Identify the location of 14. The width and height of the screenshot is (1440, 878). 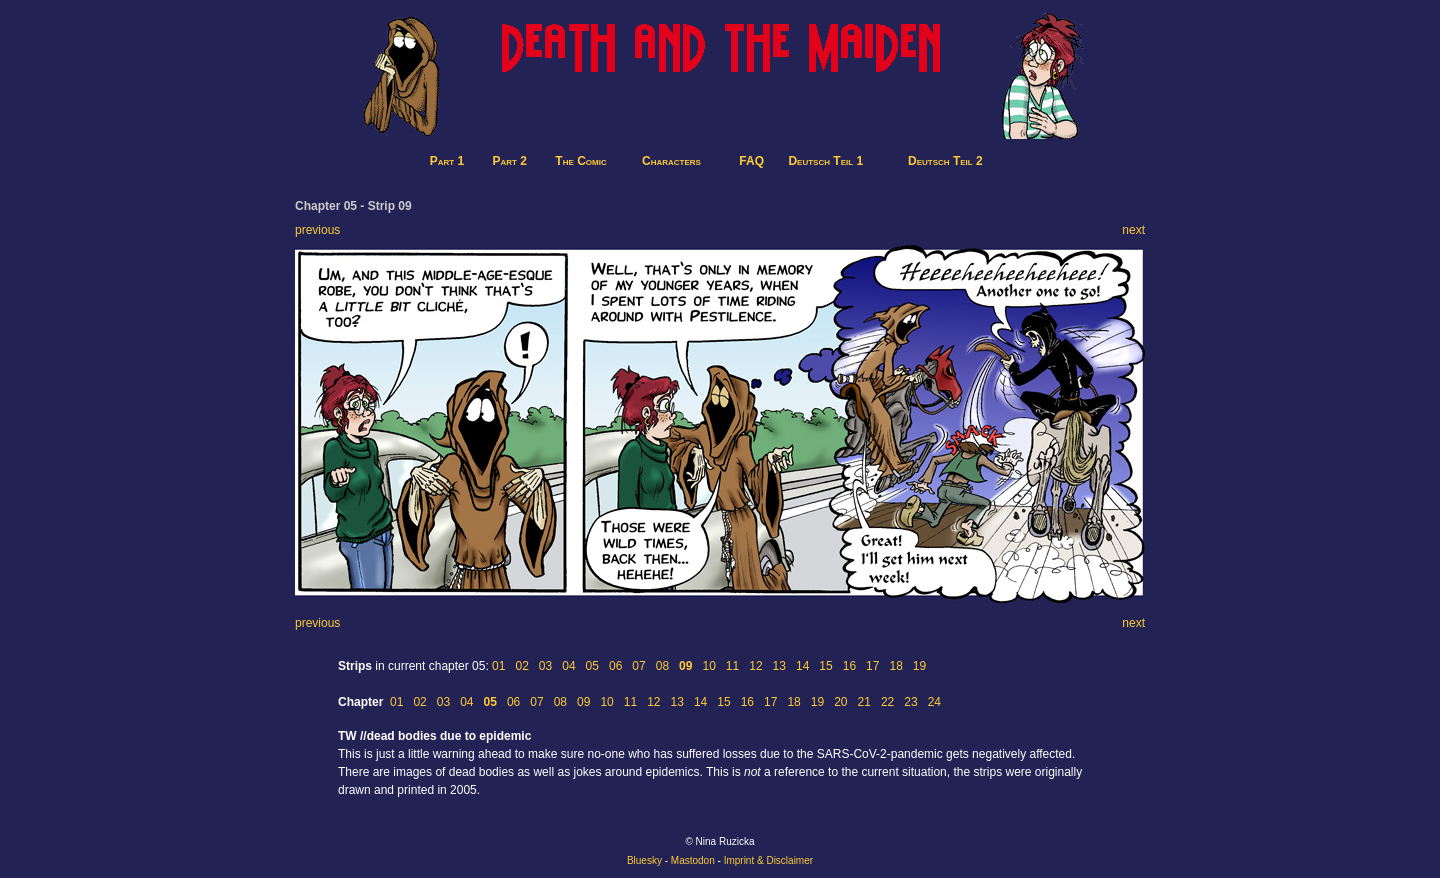
(802, 666).